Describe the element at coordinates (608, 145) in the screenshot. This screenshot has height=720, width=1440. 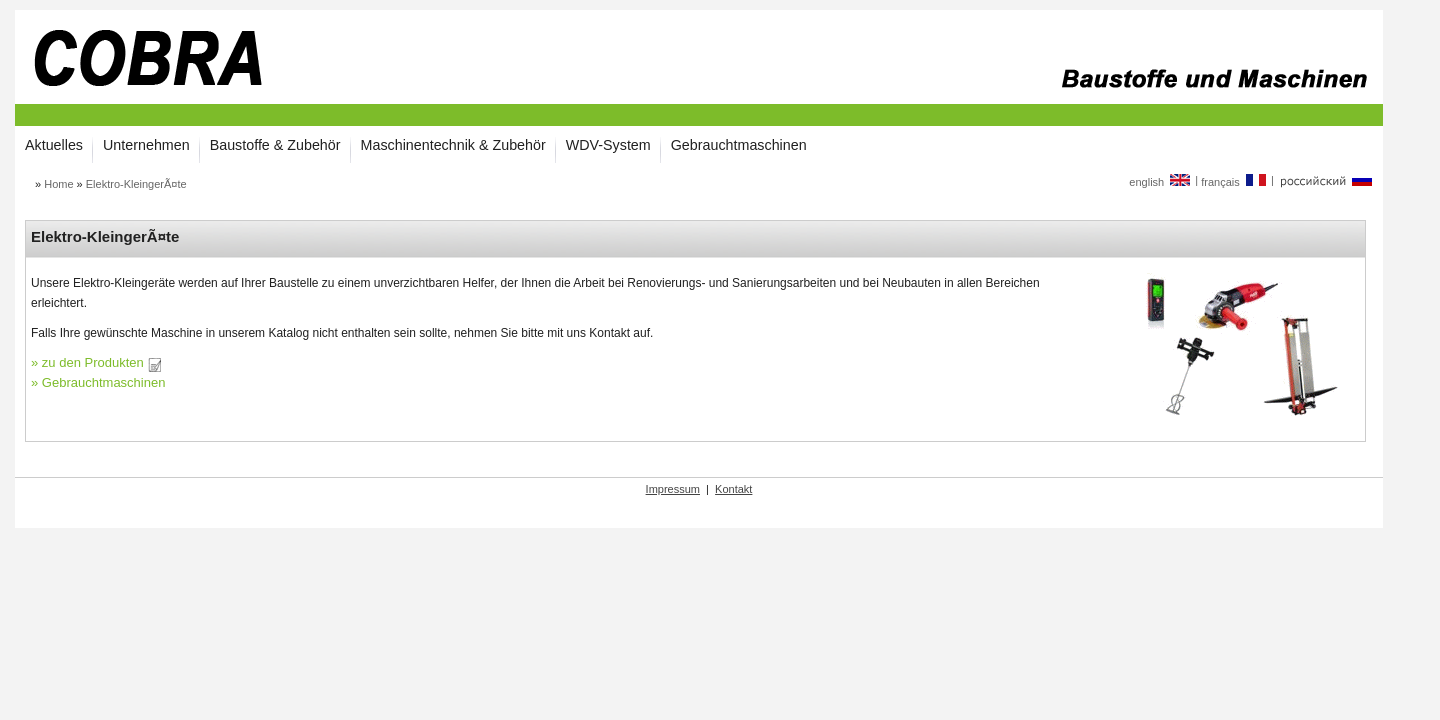
I see `WDV-System` at that location.